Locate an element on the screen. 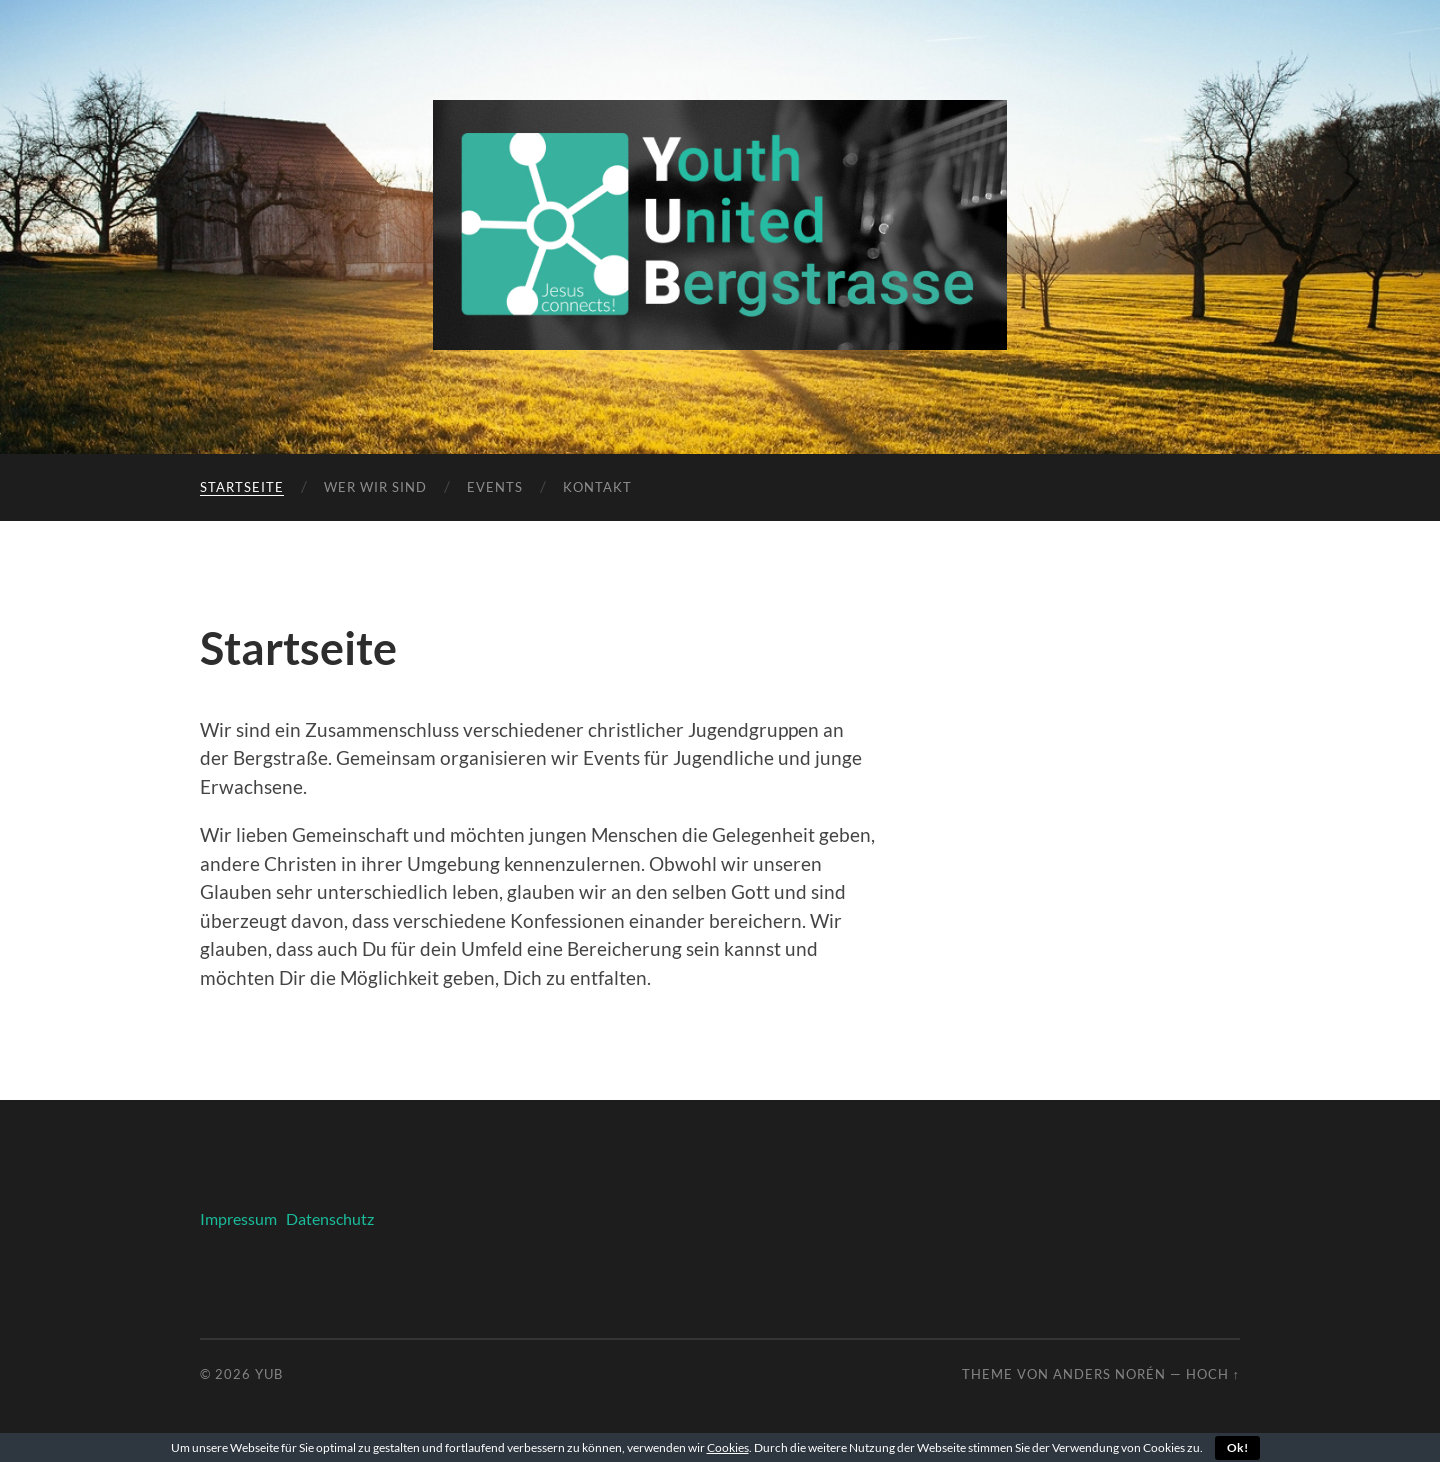  Ok! is located at coordinates (1237, 1447).